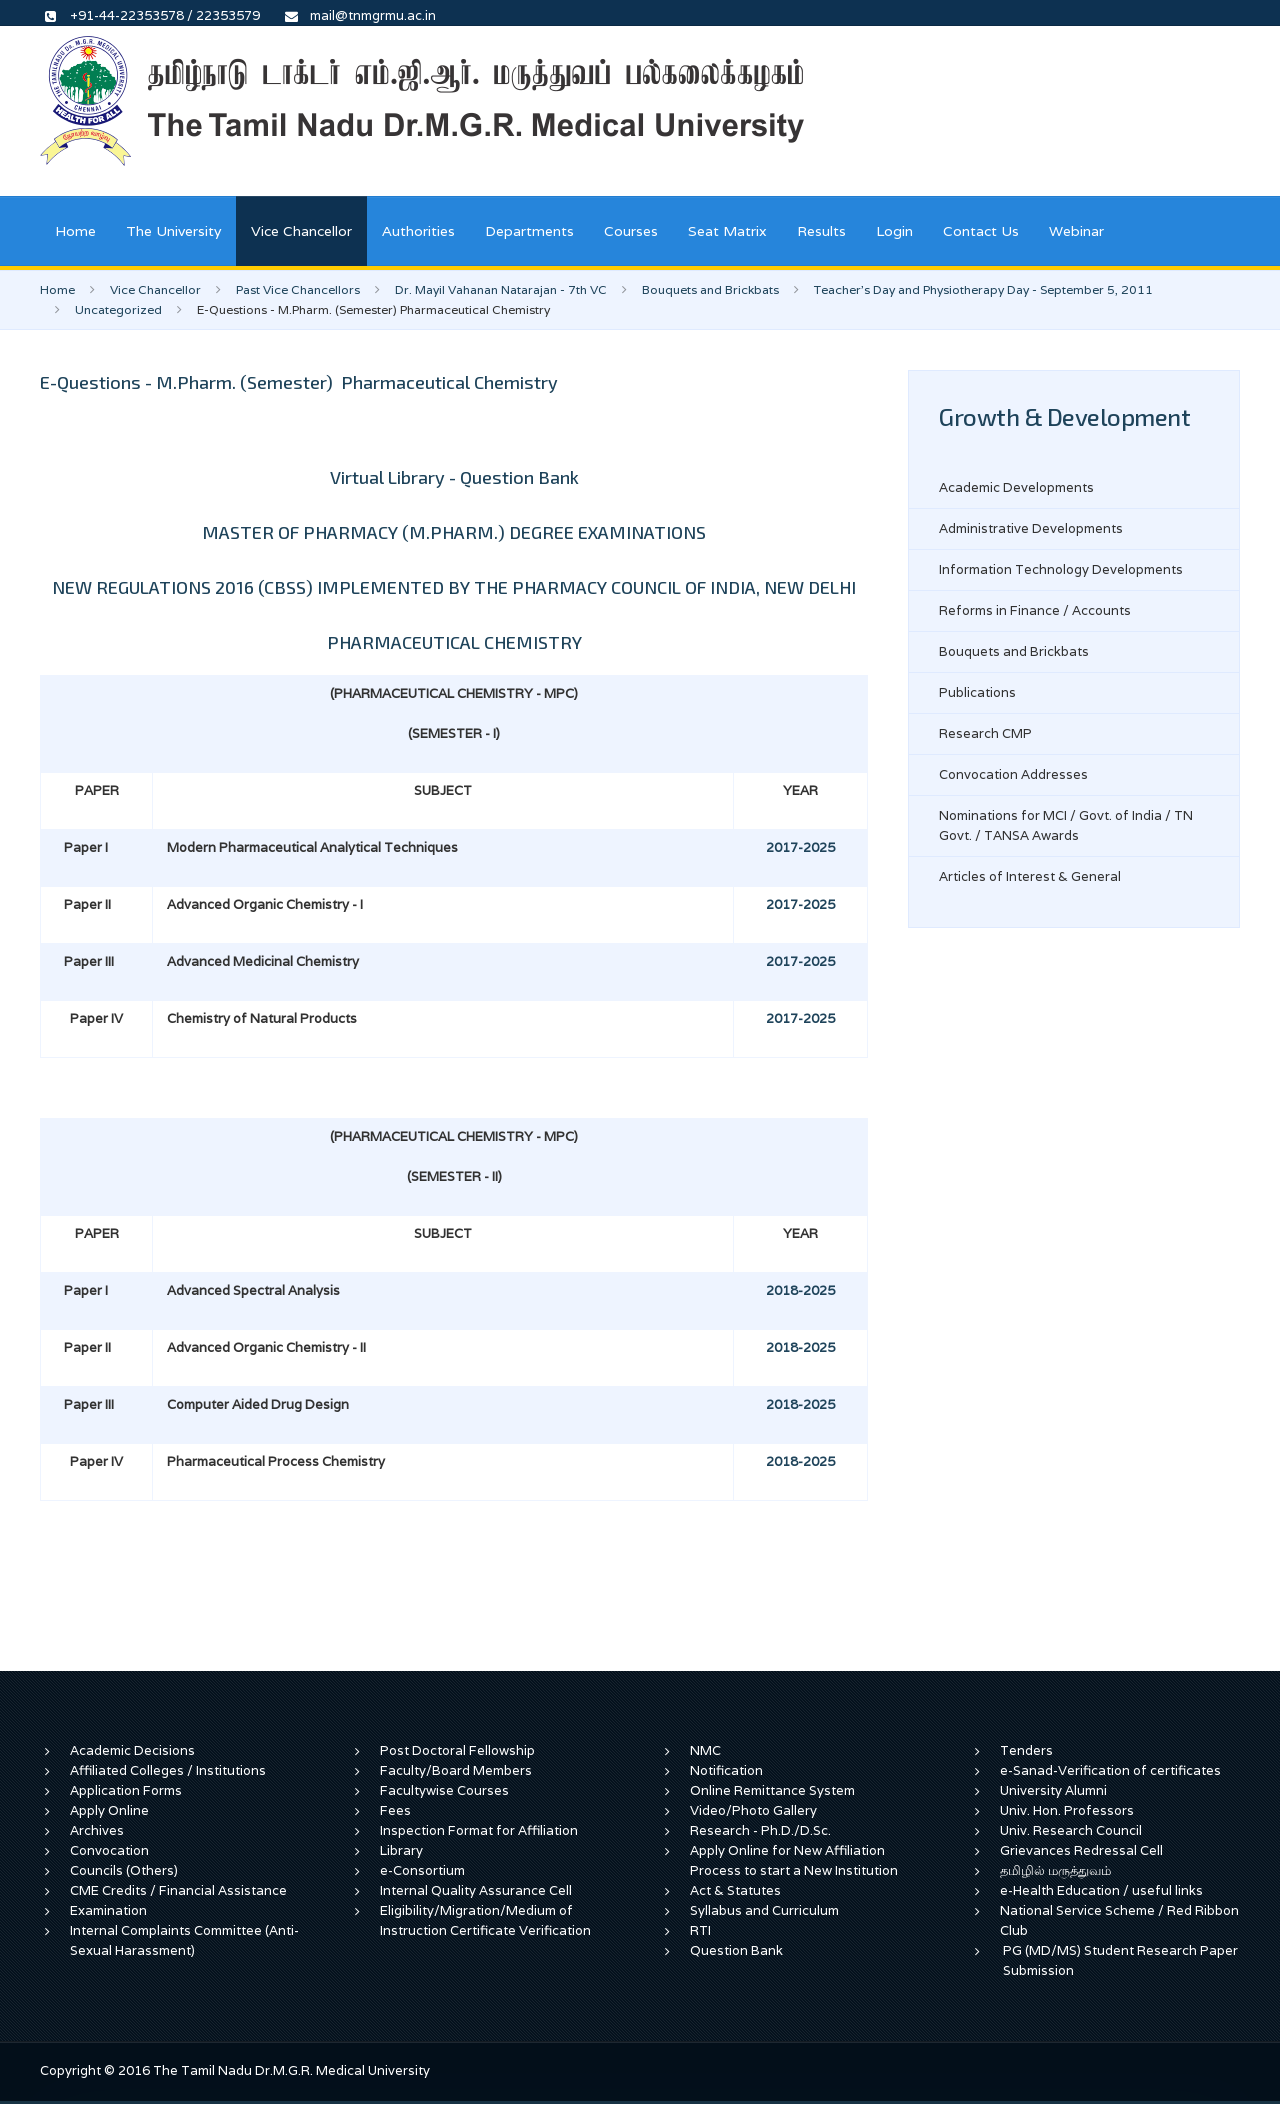 The height and width of the screenshot is (2104, 1280). Describe the element at coordinates (1110, 1770) in the screenshot. I see `e-Sanad-Verification of certificates` at that location.